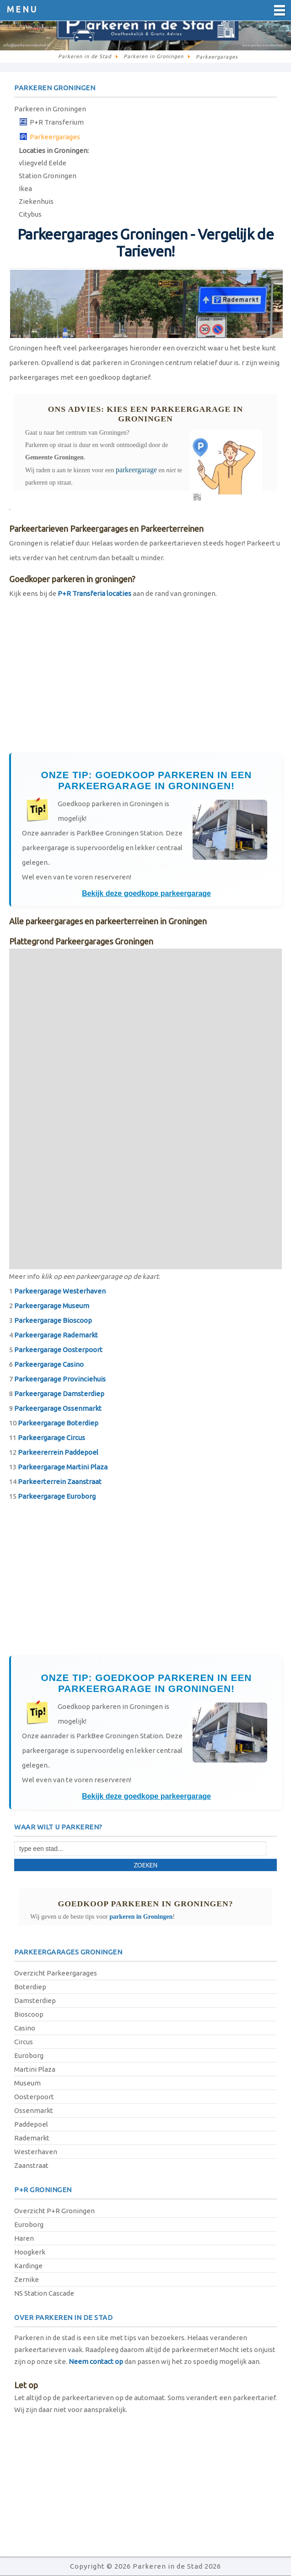 The width and height of the screenshot is (291, 2576). Describe the element at coordinates (57, 1496) in the screenshot. I see `Parkeergarage Euroborg` at that location.